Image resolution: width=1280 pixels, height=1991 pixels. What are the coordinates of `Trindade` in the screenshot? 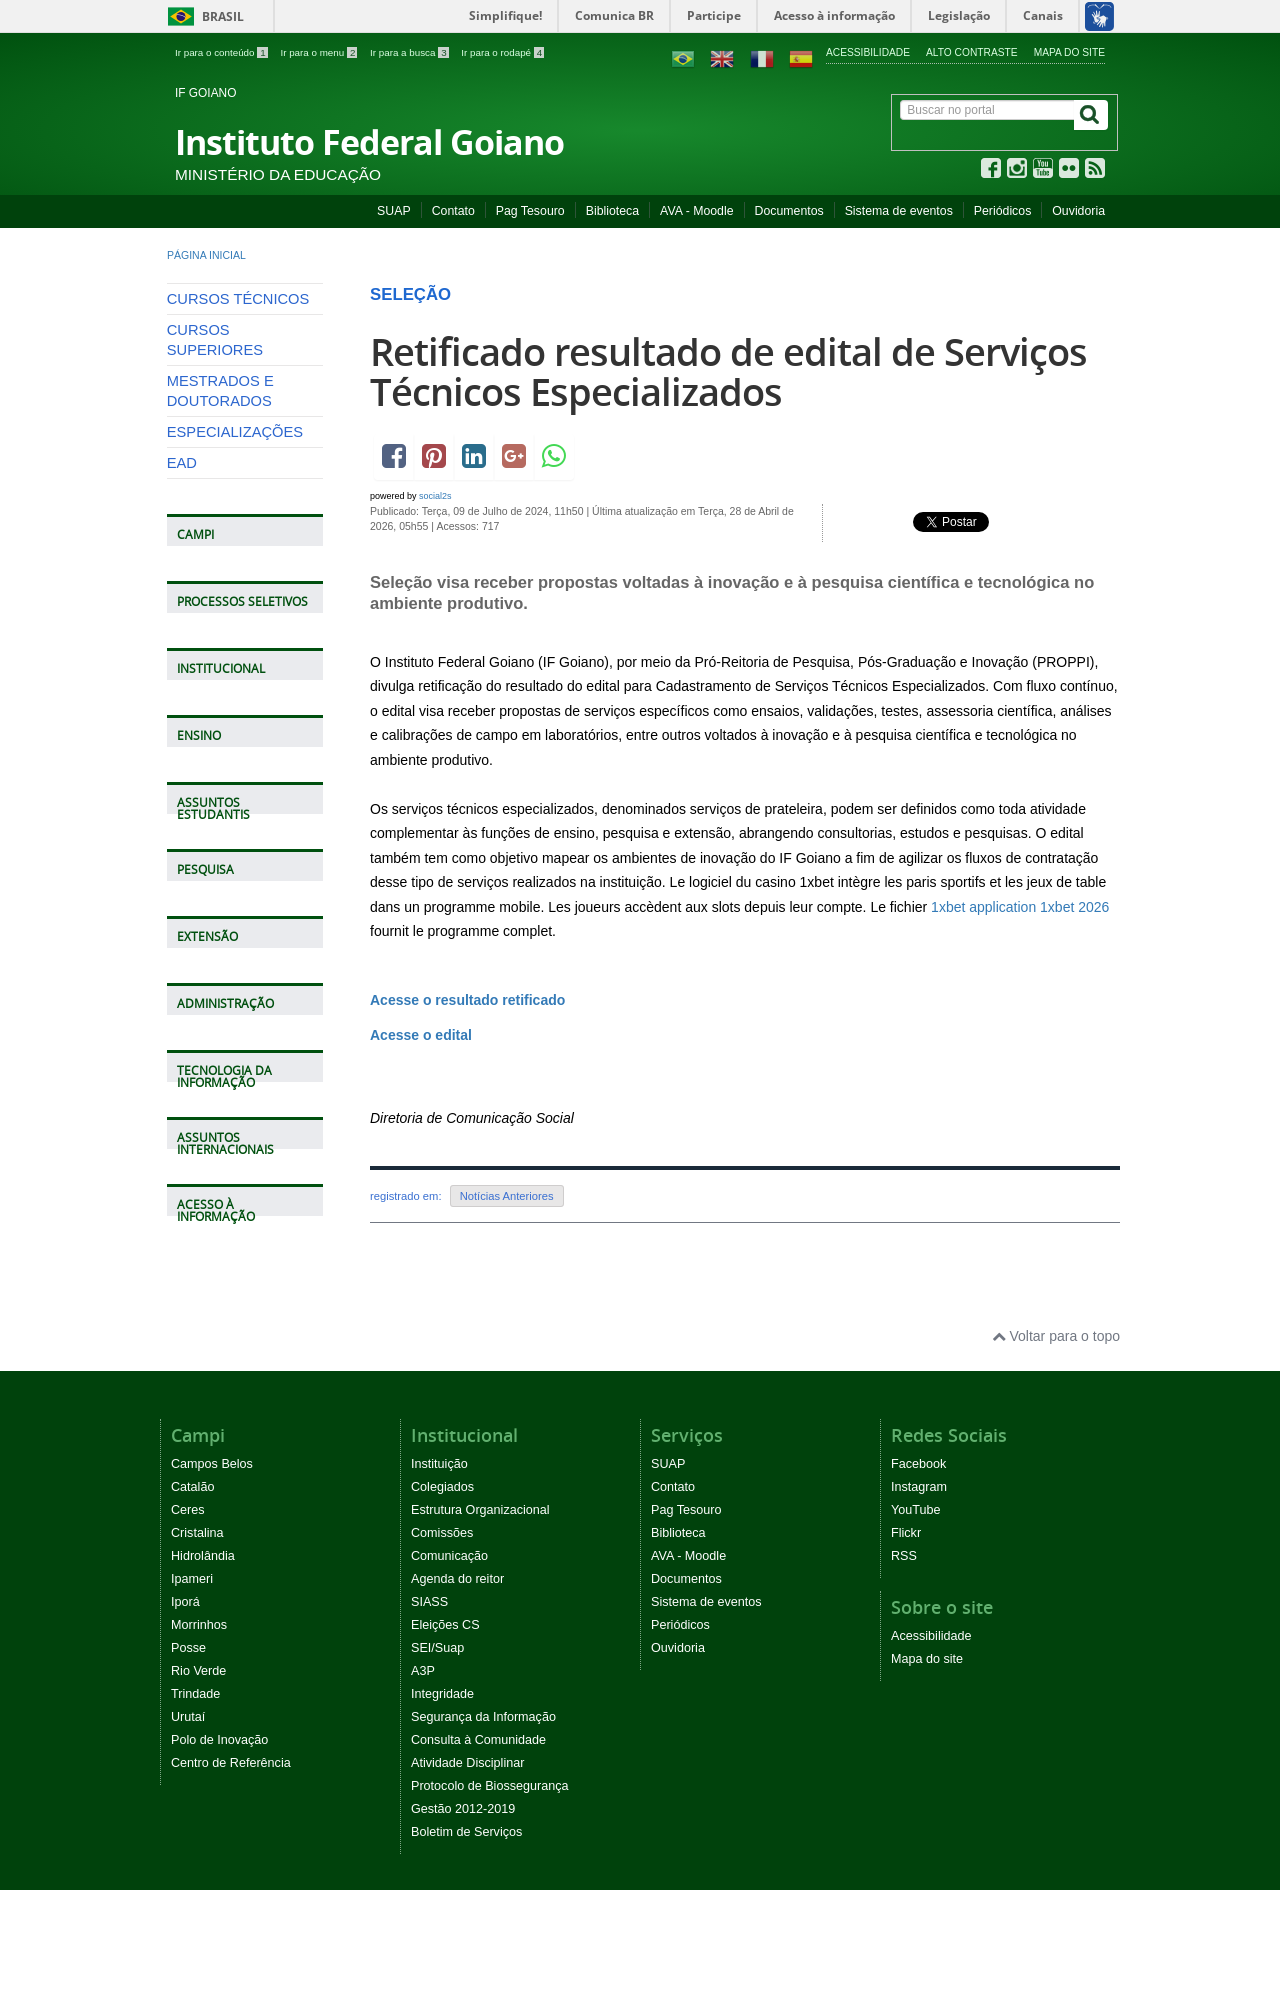 It's located at (195, 1694).